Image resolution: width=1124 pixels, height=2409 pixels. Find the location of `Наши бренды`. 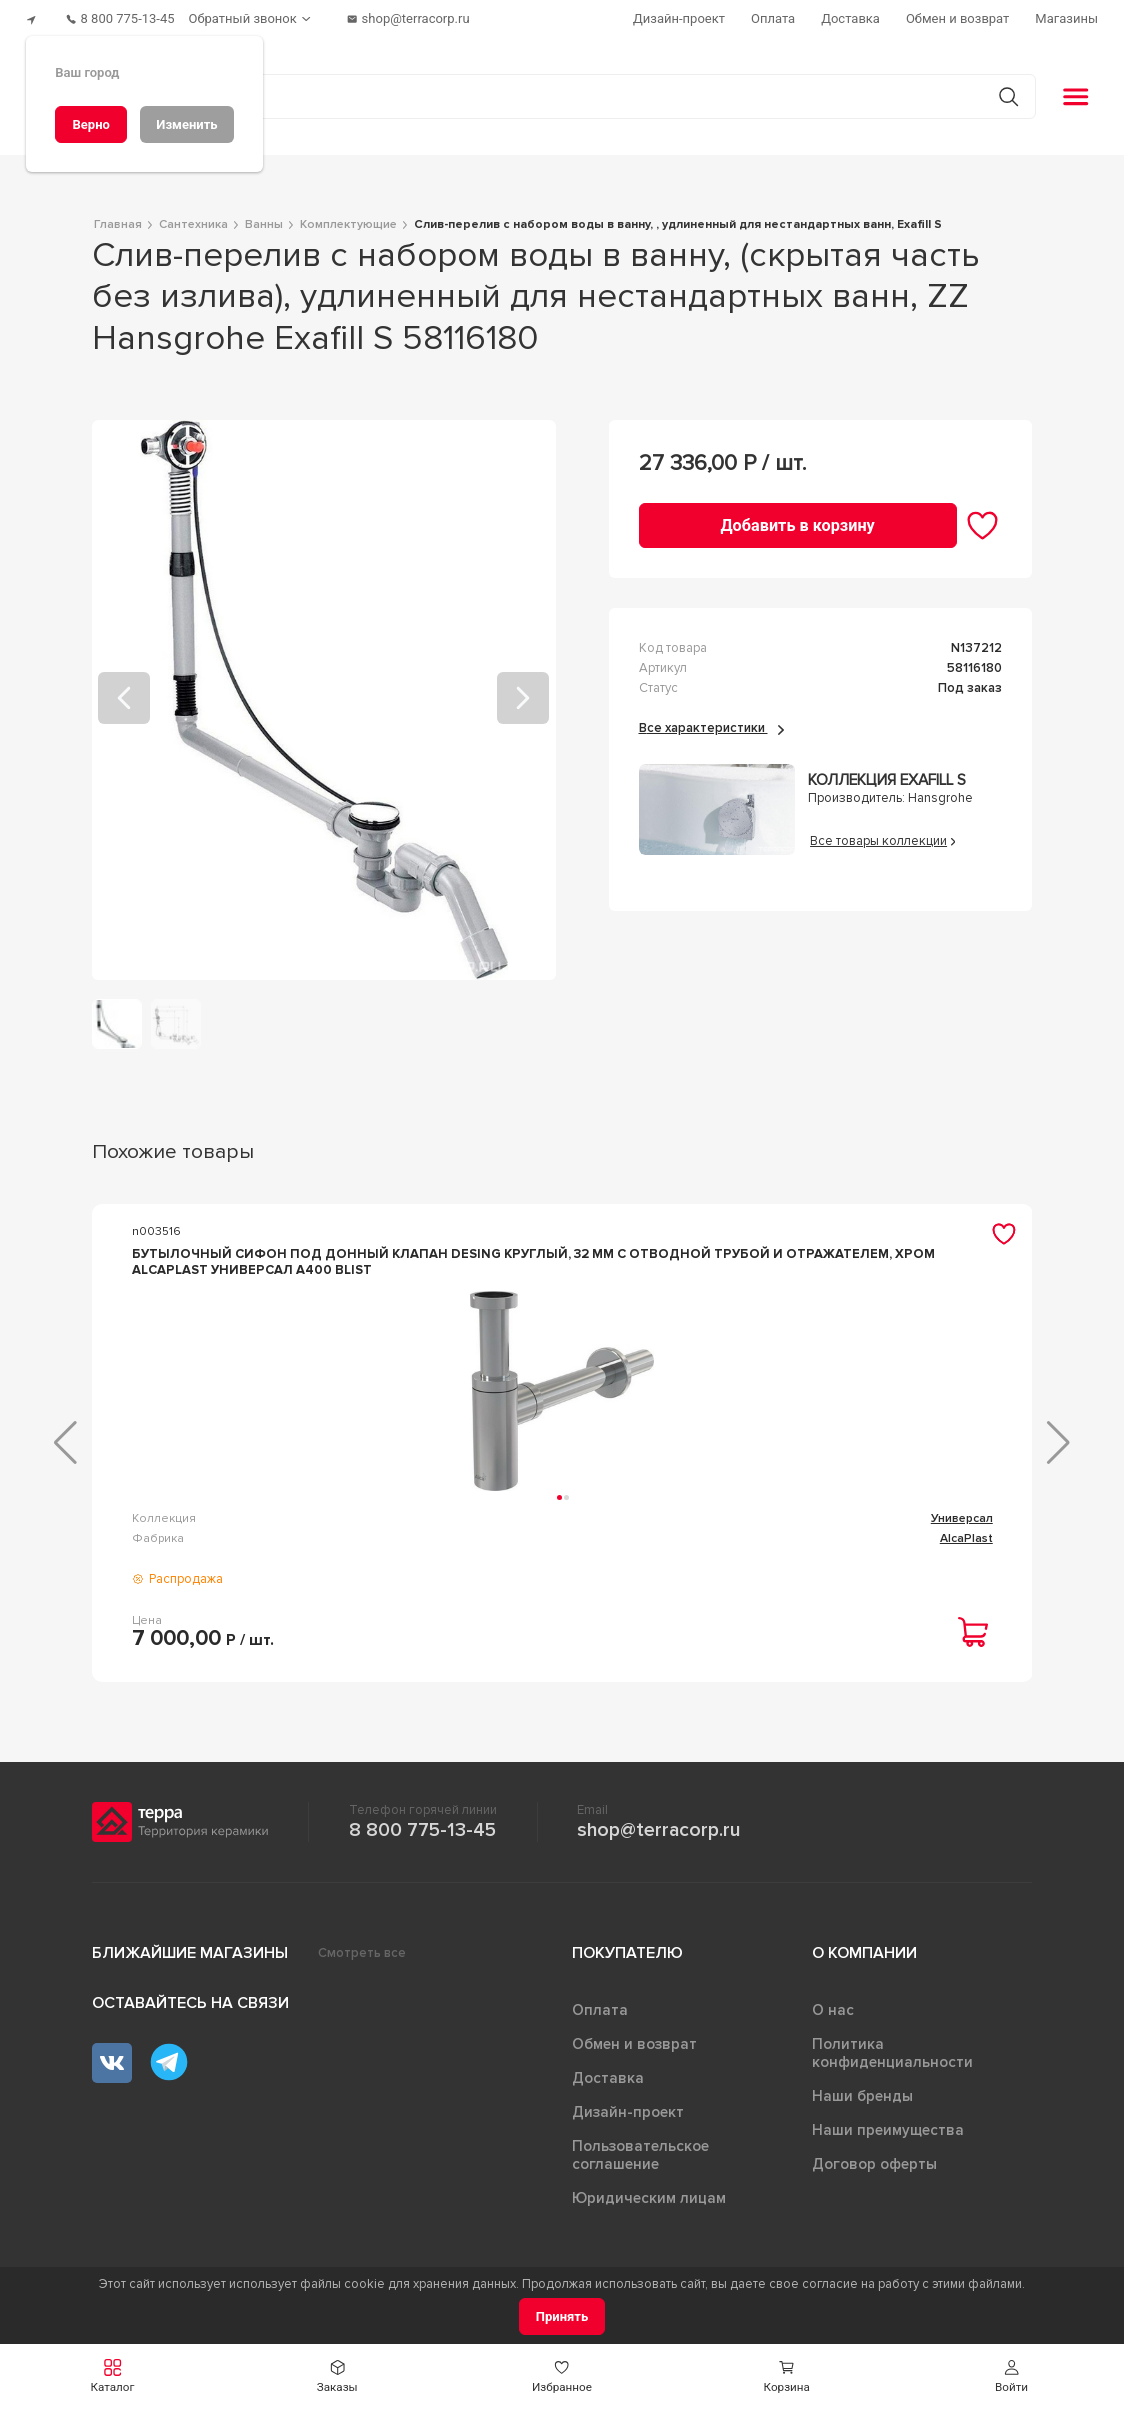

Наши бренды is located at coordinates (862, 2104).